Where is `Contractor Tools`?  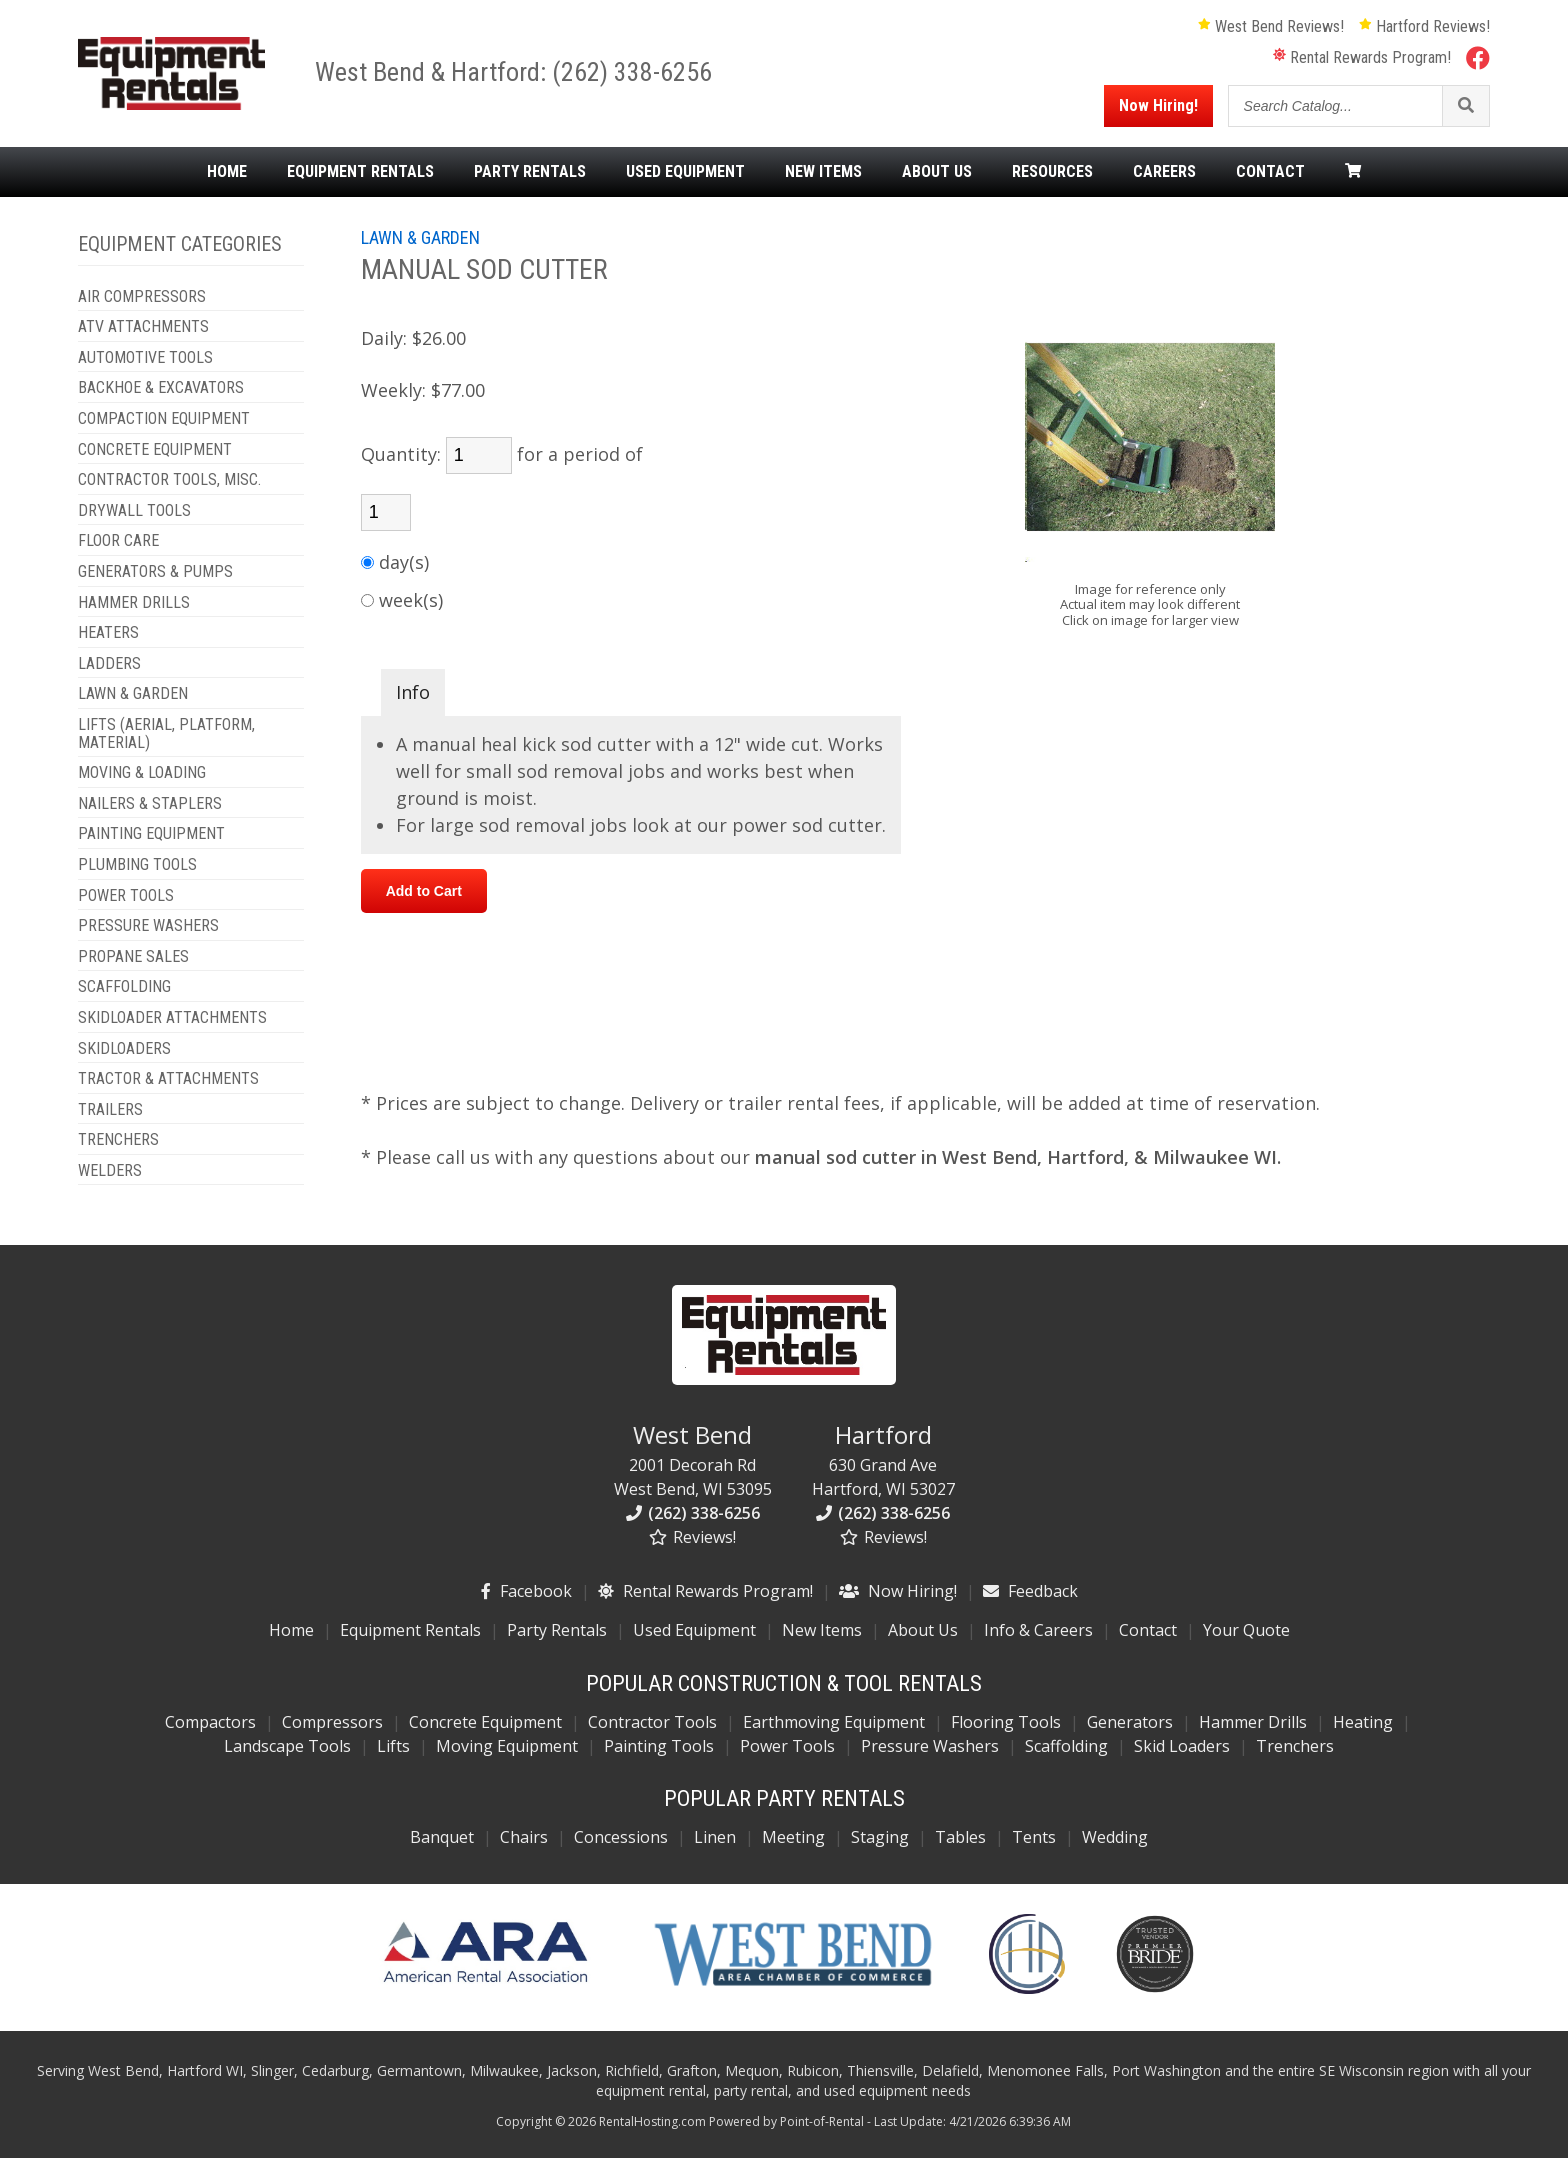
Contractor Tools is located at coordinates (652, 1736).